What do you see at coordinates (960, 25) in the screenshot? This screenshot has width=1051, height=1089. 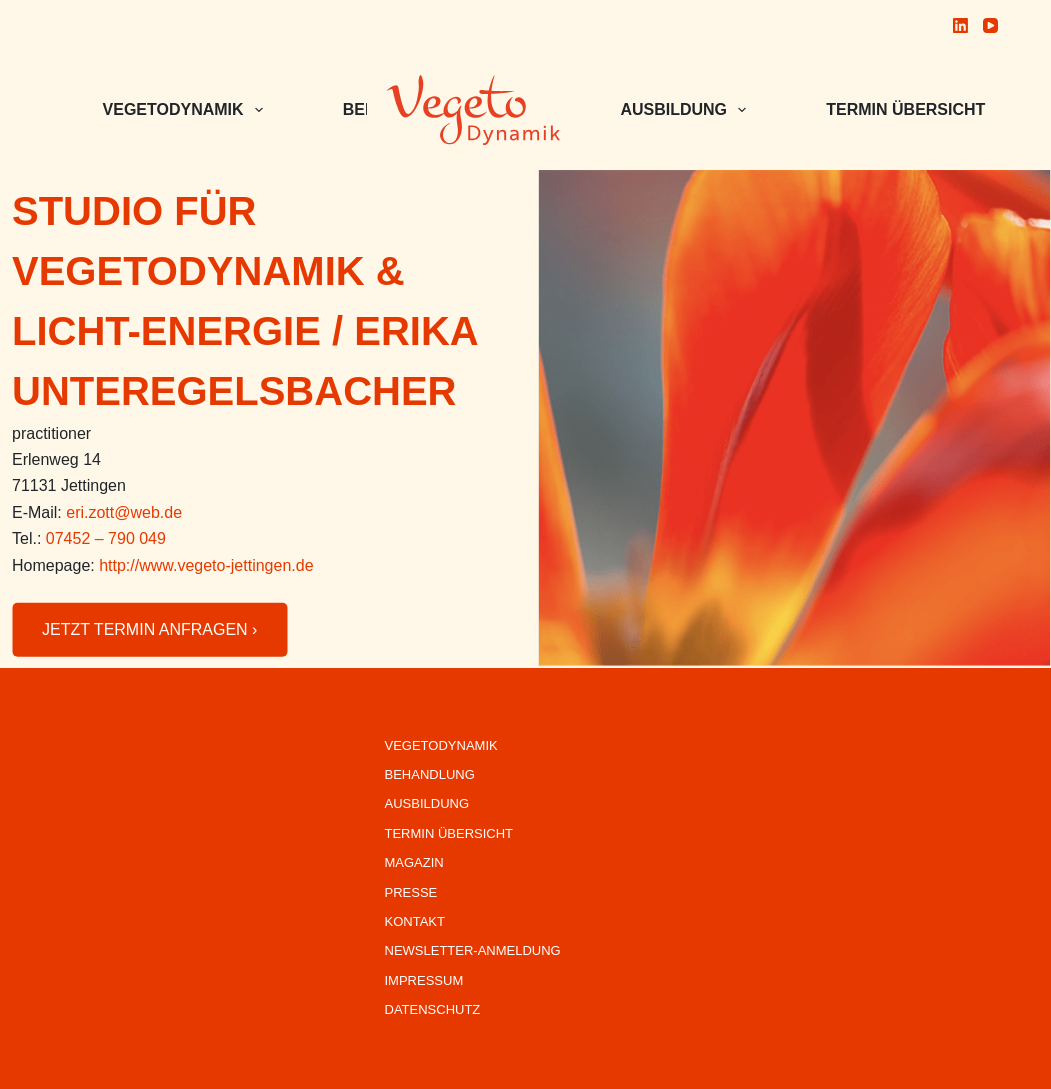 I see `[LinkedIn]` at bounding box center [960, 25].